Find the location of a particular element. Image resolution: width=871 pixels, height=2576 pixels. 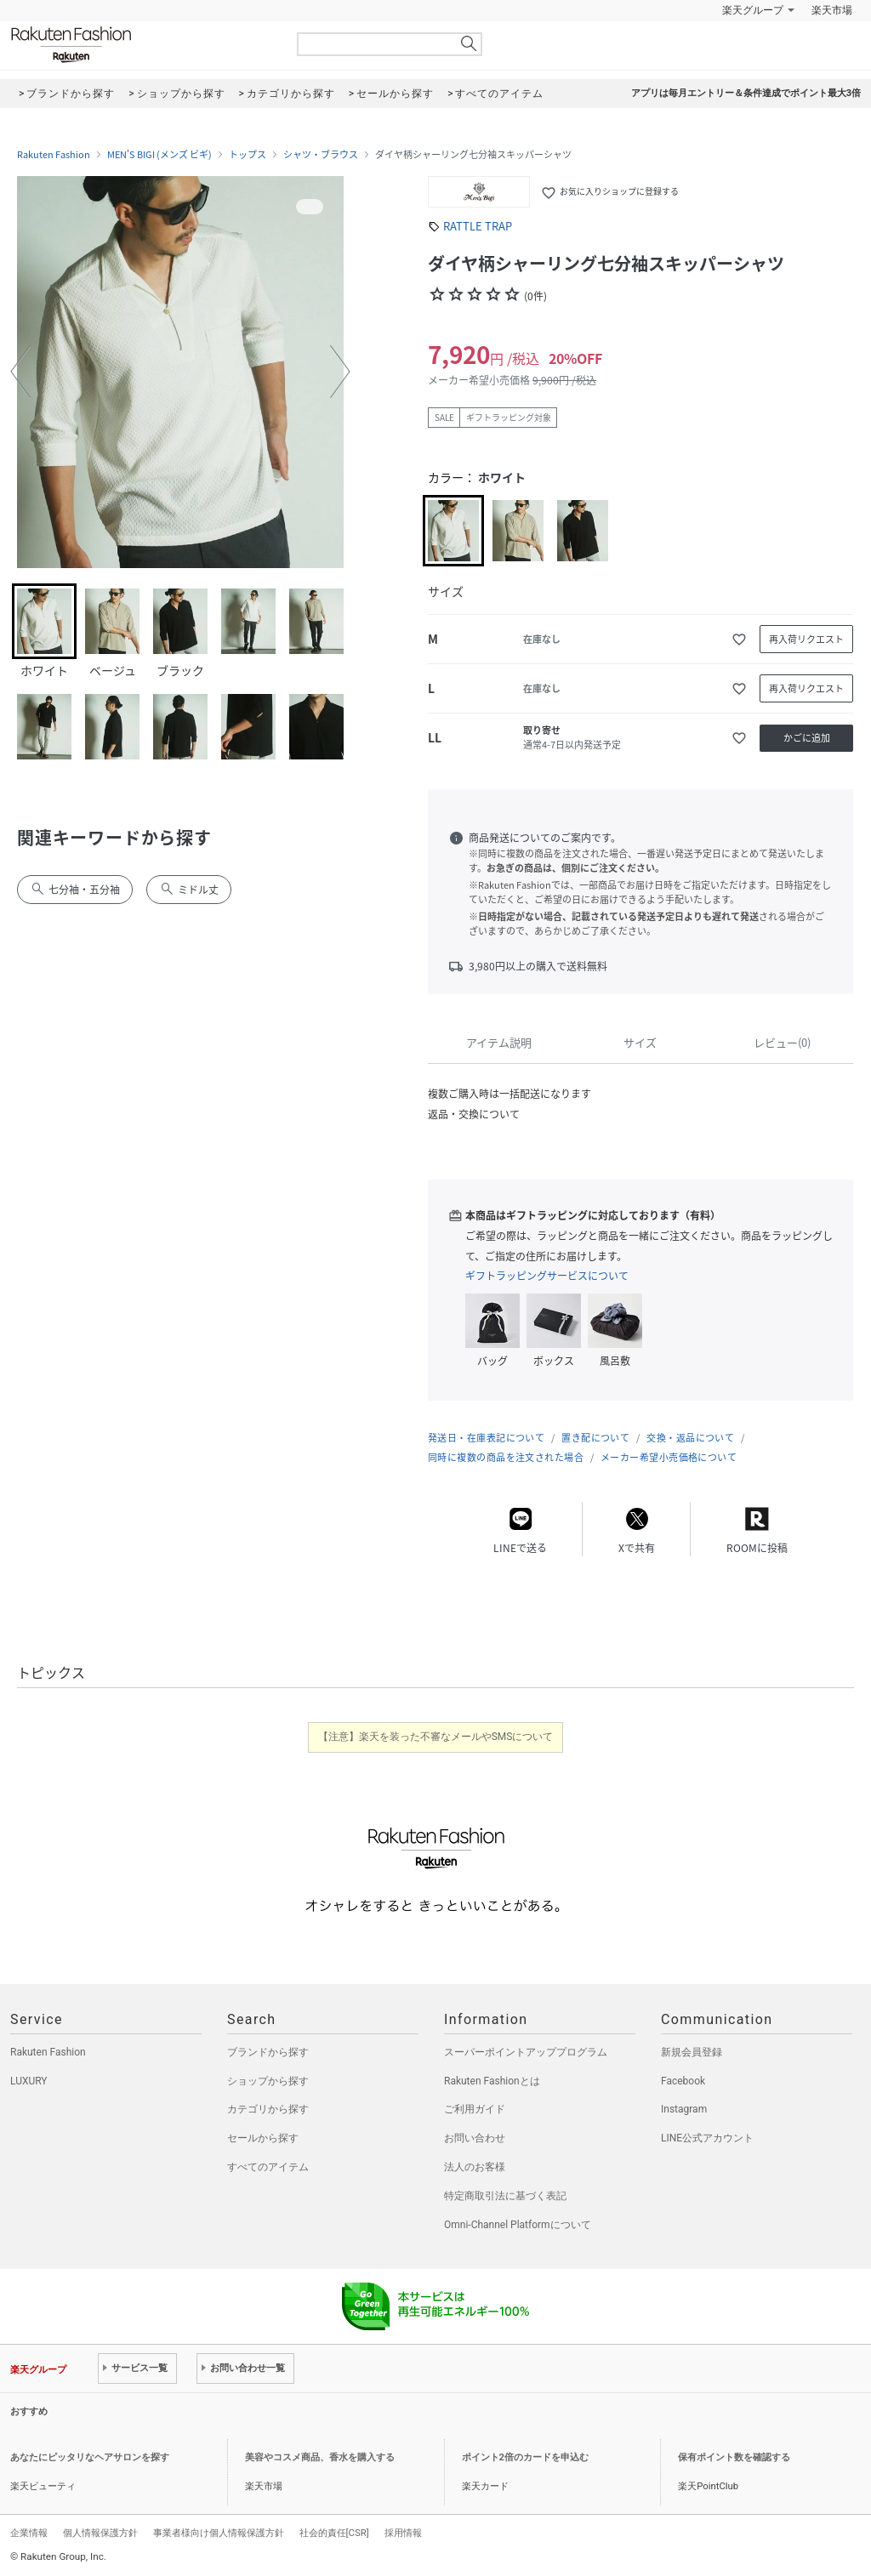

Rakuten Fashion is located at coordinates (142, 45).